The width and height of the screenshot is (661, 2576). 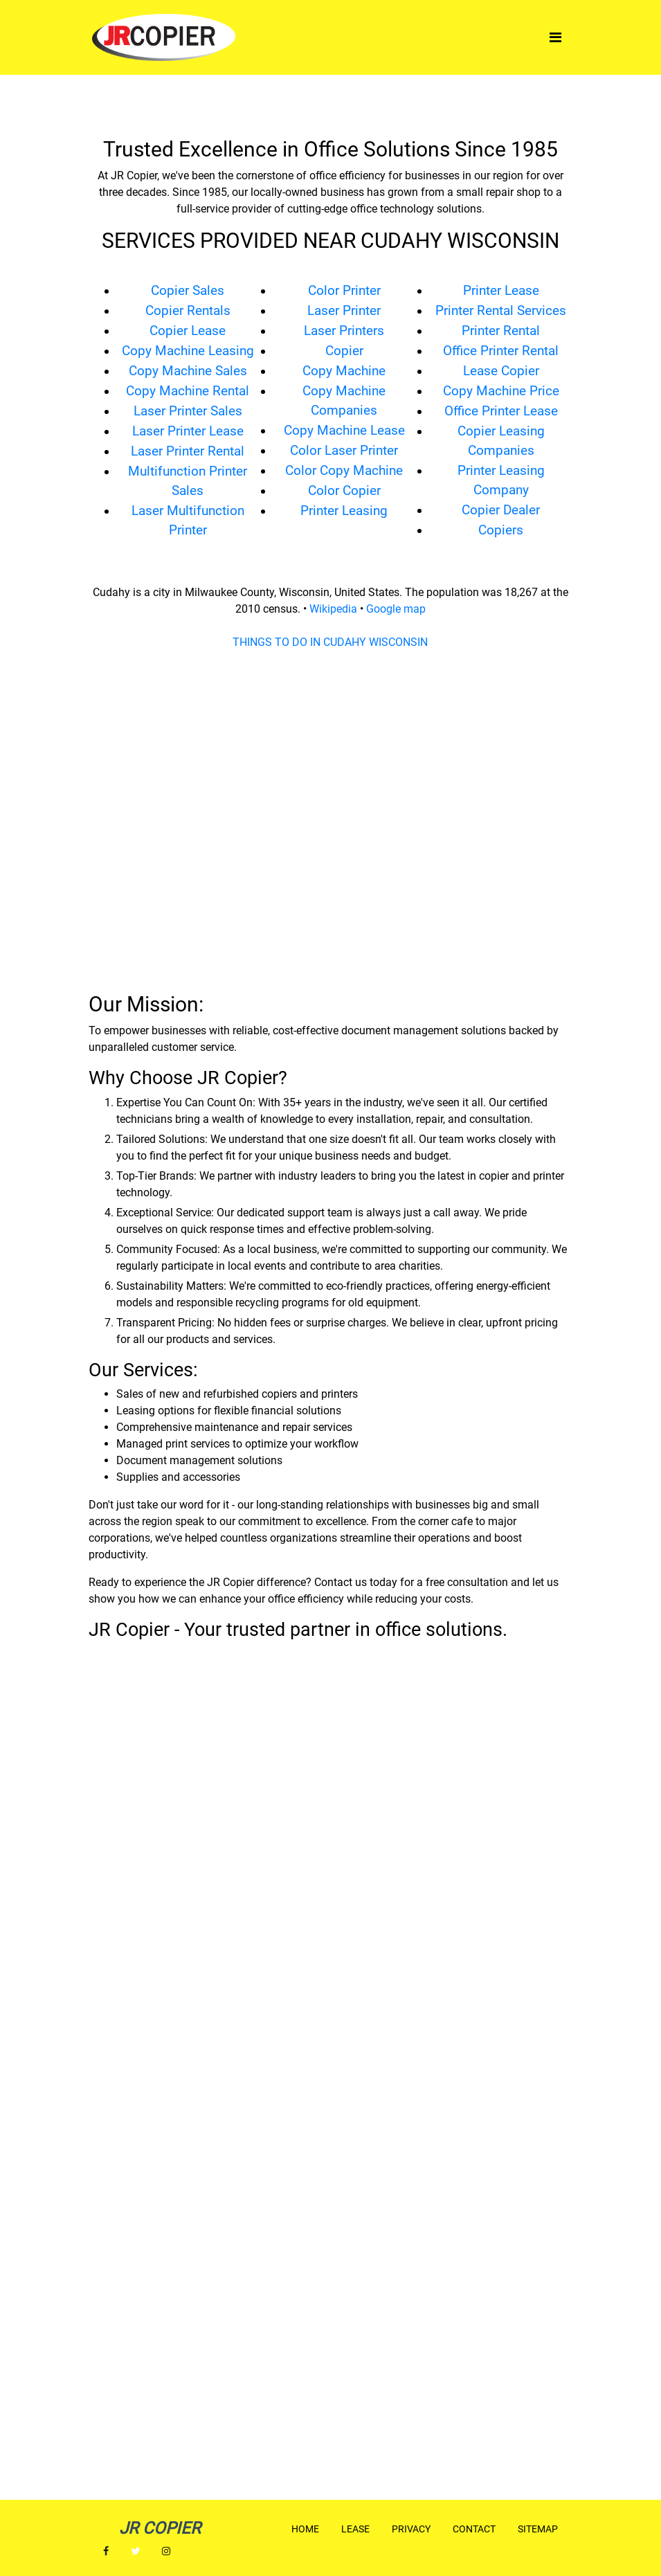 What do you see at coordinates (474, 2529) in the screenshot?
I see `Contact [button]` at bounding box center [474, 2529].